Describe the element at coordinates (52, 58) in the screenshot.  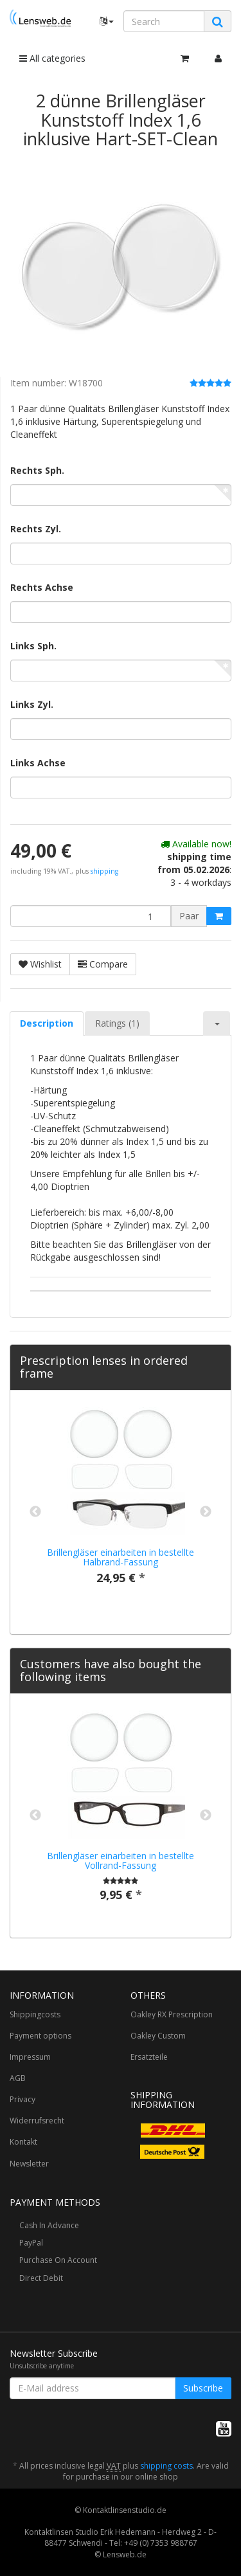
I see `All categories` at that location.